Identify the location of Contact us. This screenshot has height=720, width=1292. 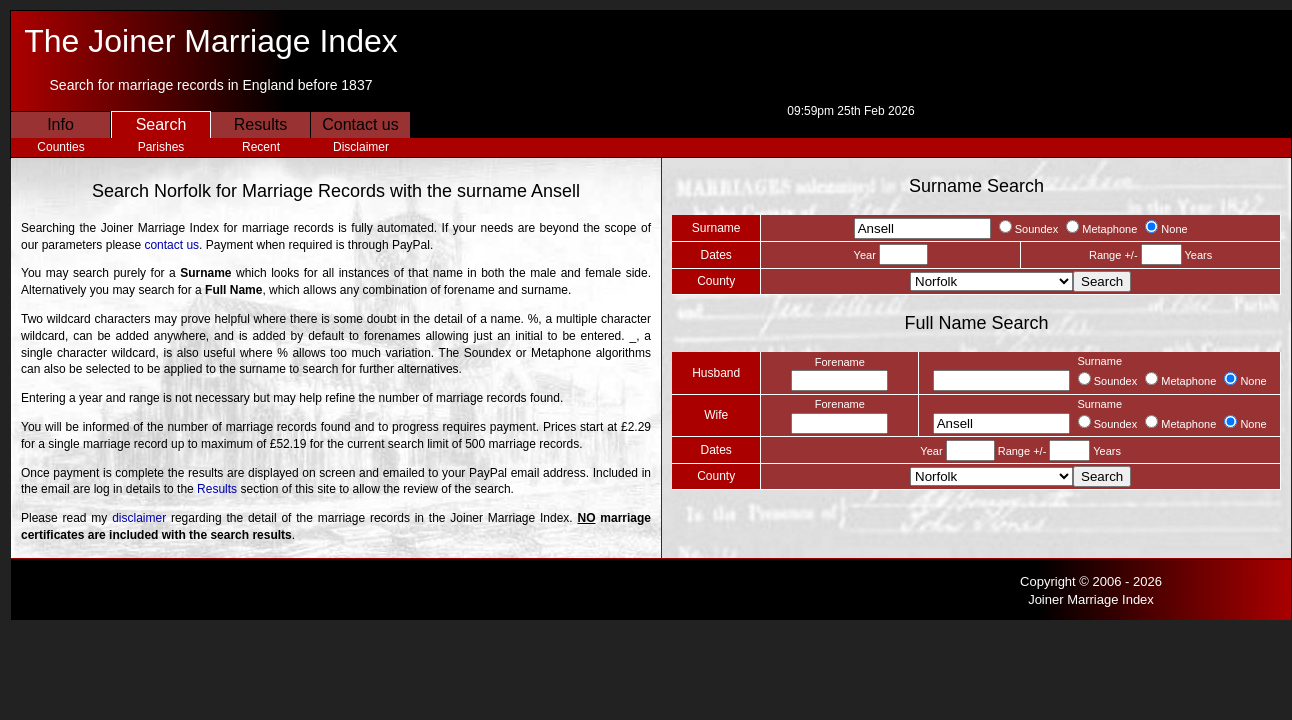
(360, 124).